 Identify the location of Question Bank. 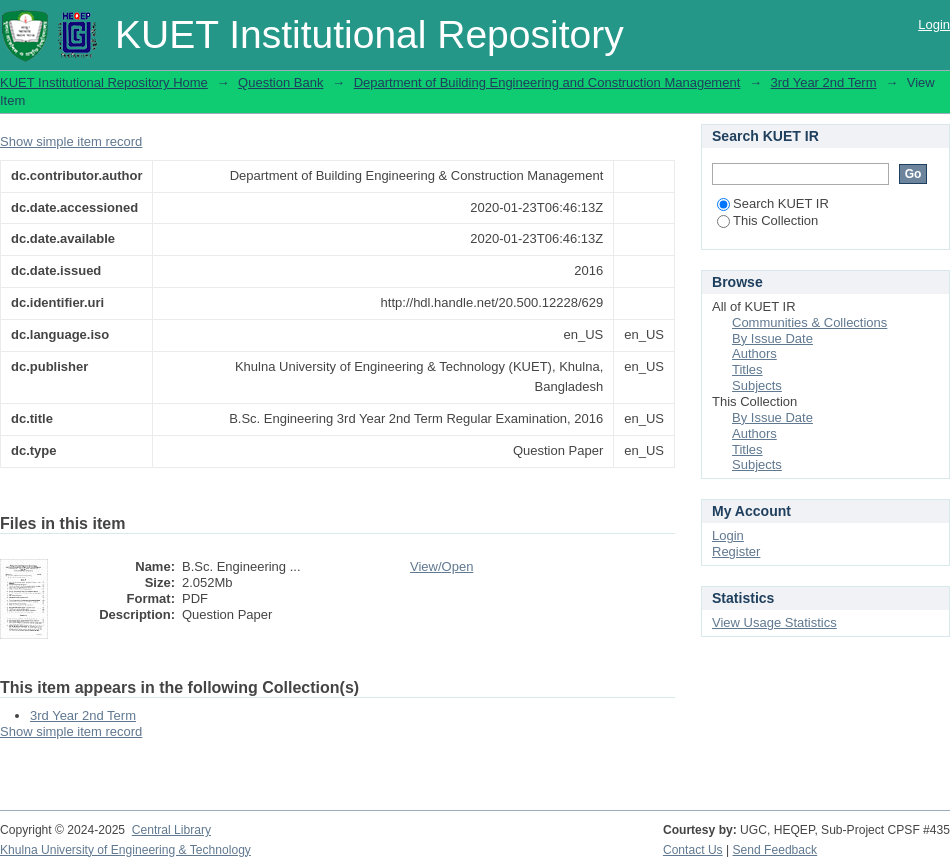
(280, 82).